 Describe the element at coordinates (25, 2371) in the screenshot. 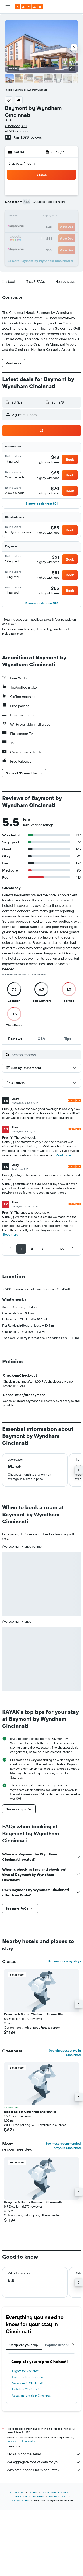

I see `Flights to Cincinnati` at that location.